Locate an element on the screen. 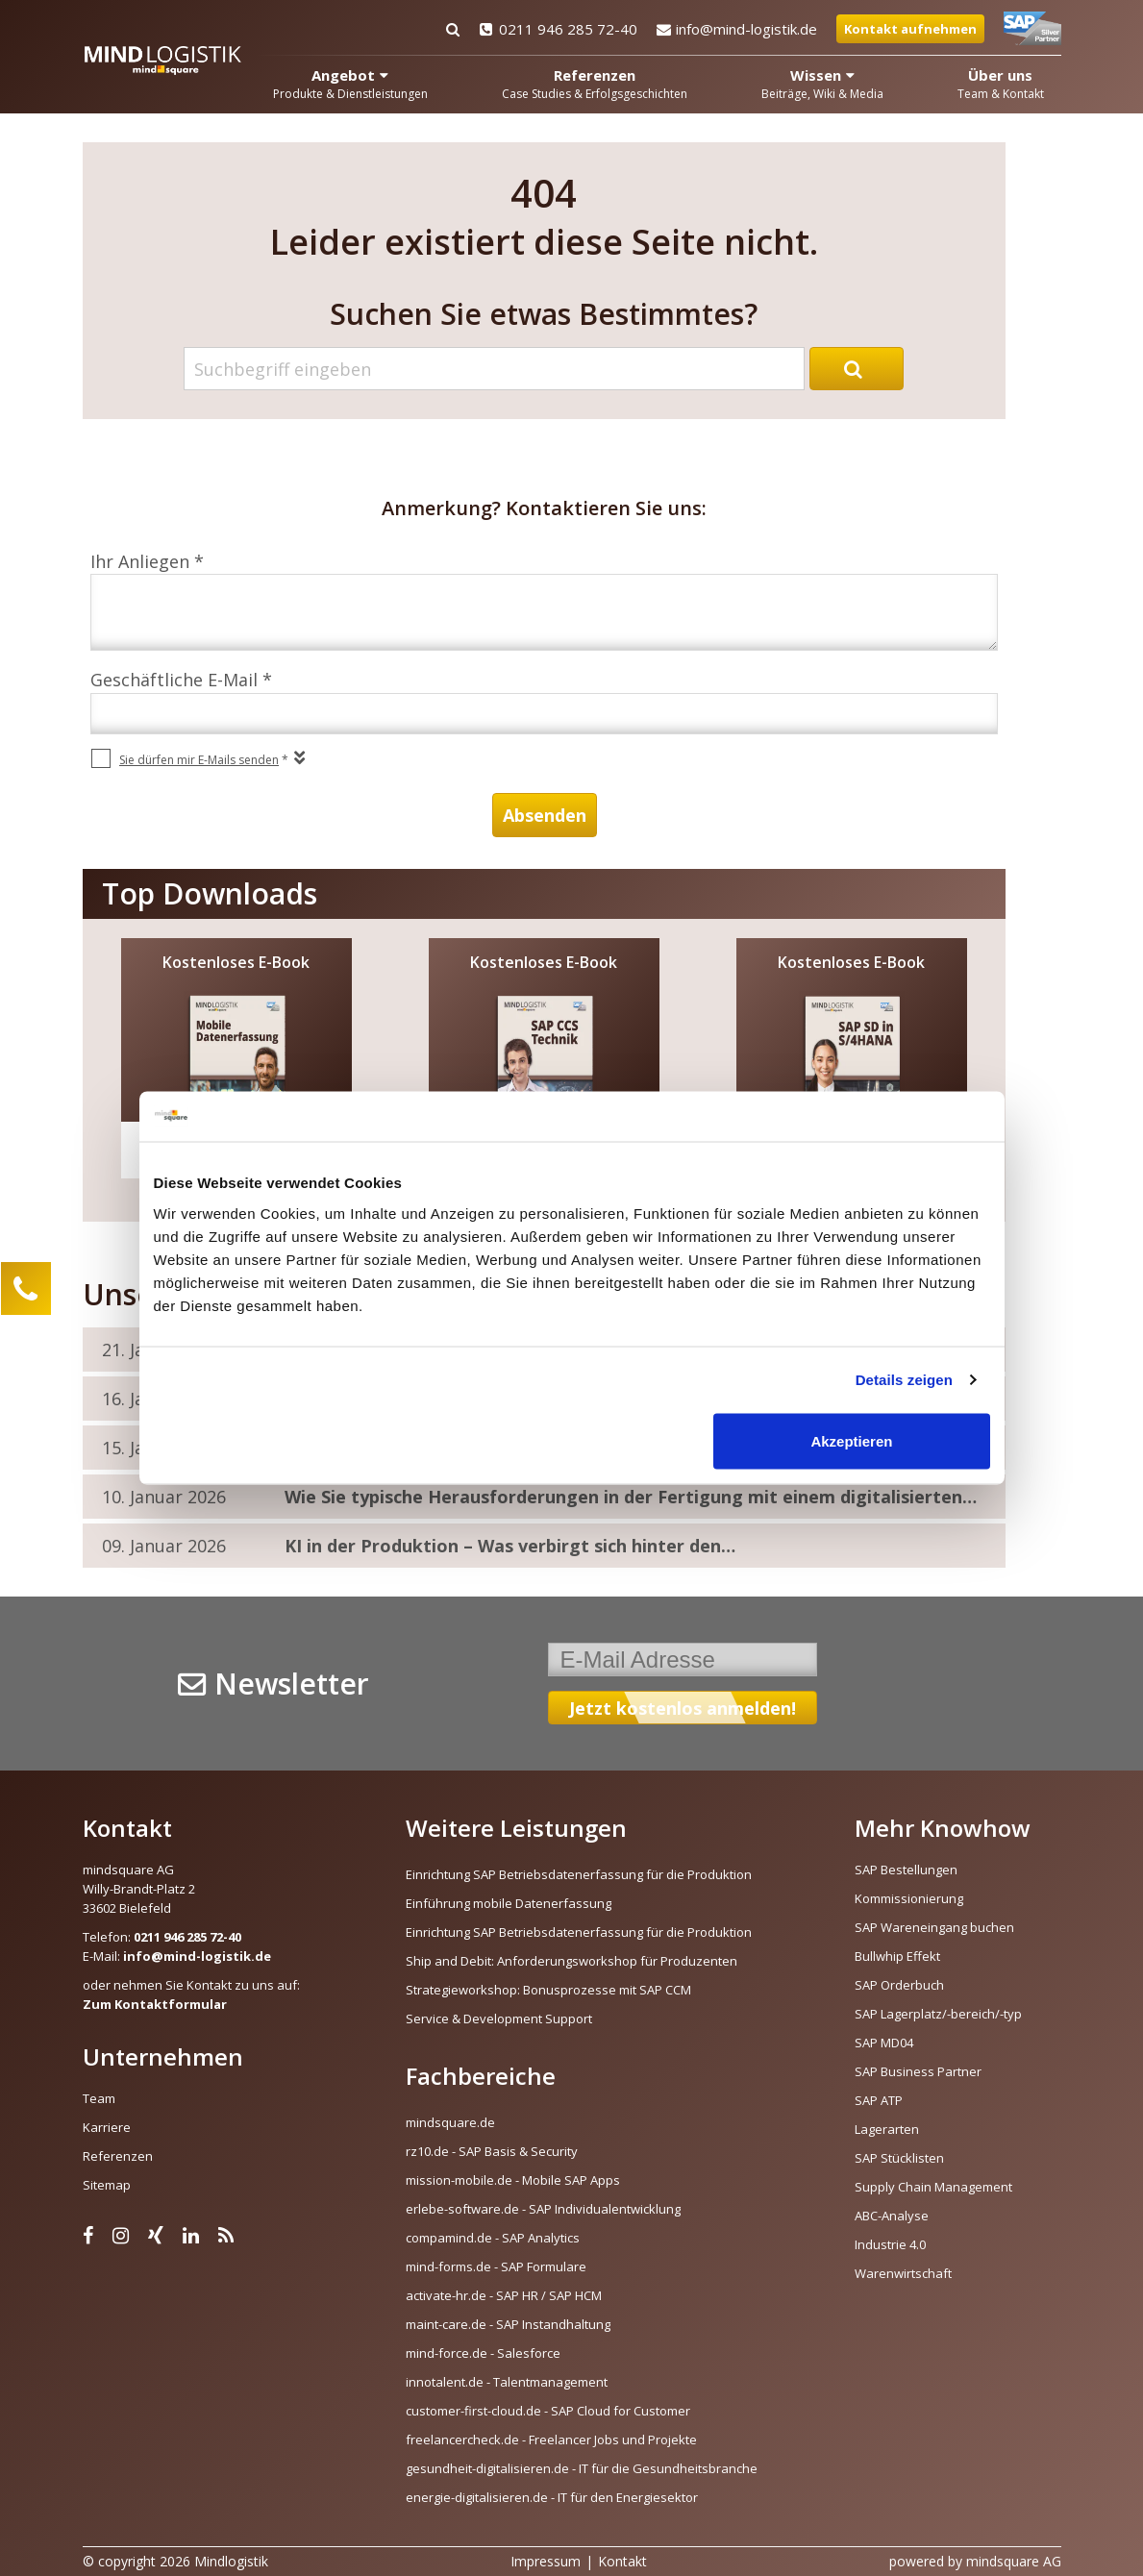 Image resolution: width=1143 pixels, height=2576 pixels. mindsquare AG is located at coordinates (1013, 2561).